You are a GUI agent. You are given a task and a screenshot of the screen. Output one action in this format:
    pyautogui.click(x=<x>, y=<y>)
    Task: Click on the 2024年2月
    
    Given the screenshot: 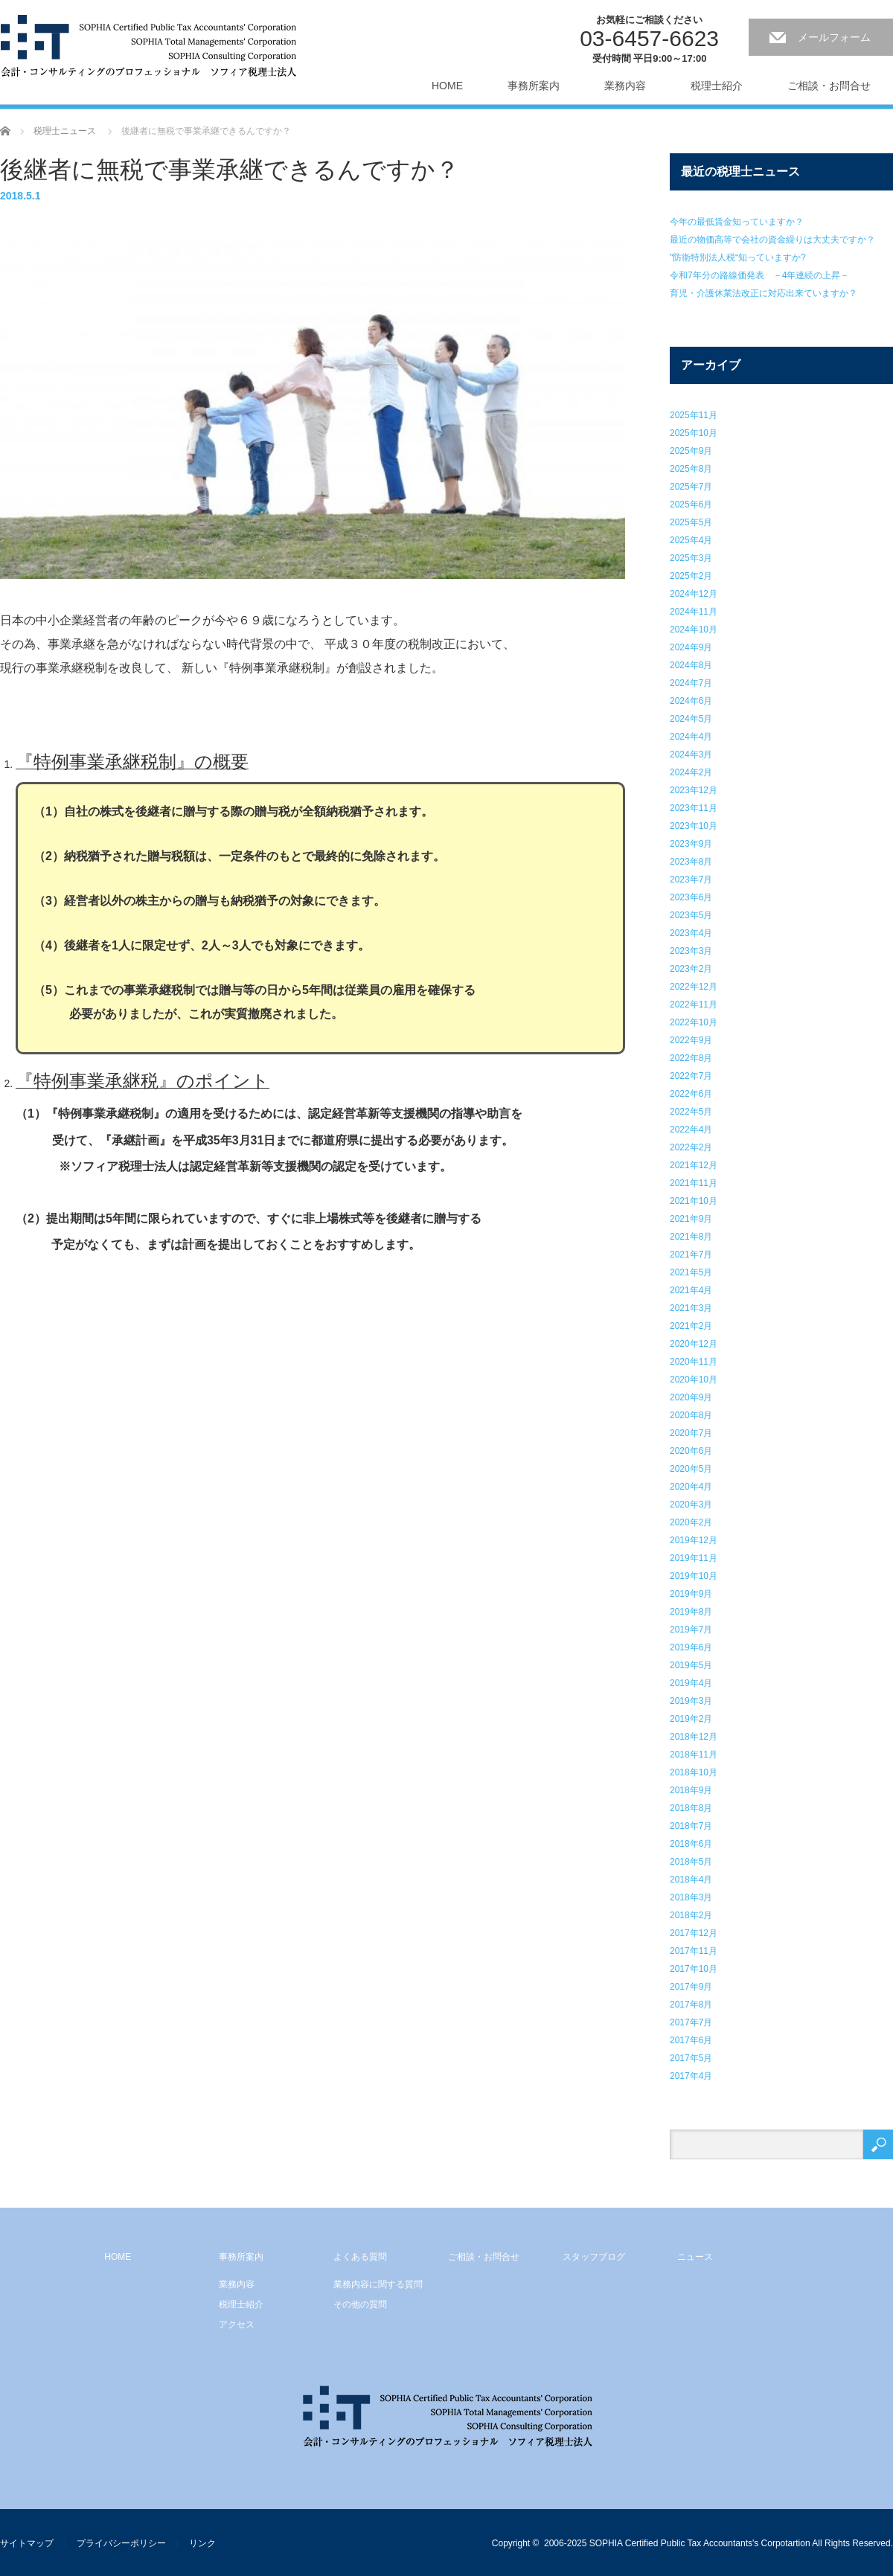 What is the action you would take?
    pyautogui.click(x=691, y=772)
    